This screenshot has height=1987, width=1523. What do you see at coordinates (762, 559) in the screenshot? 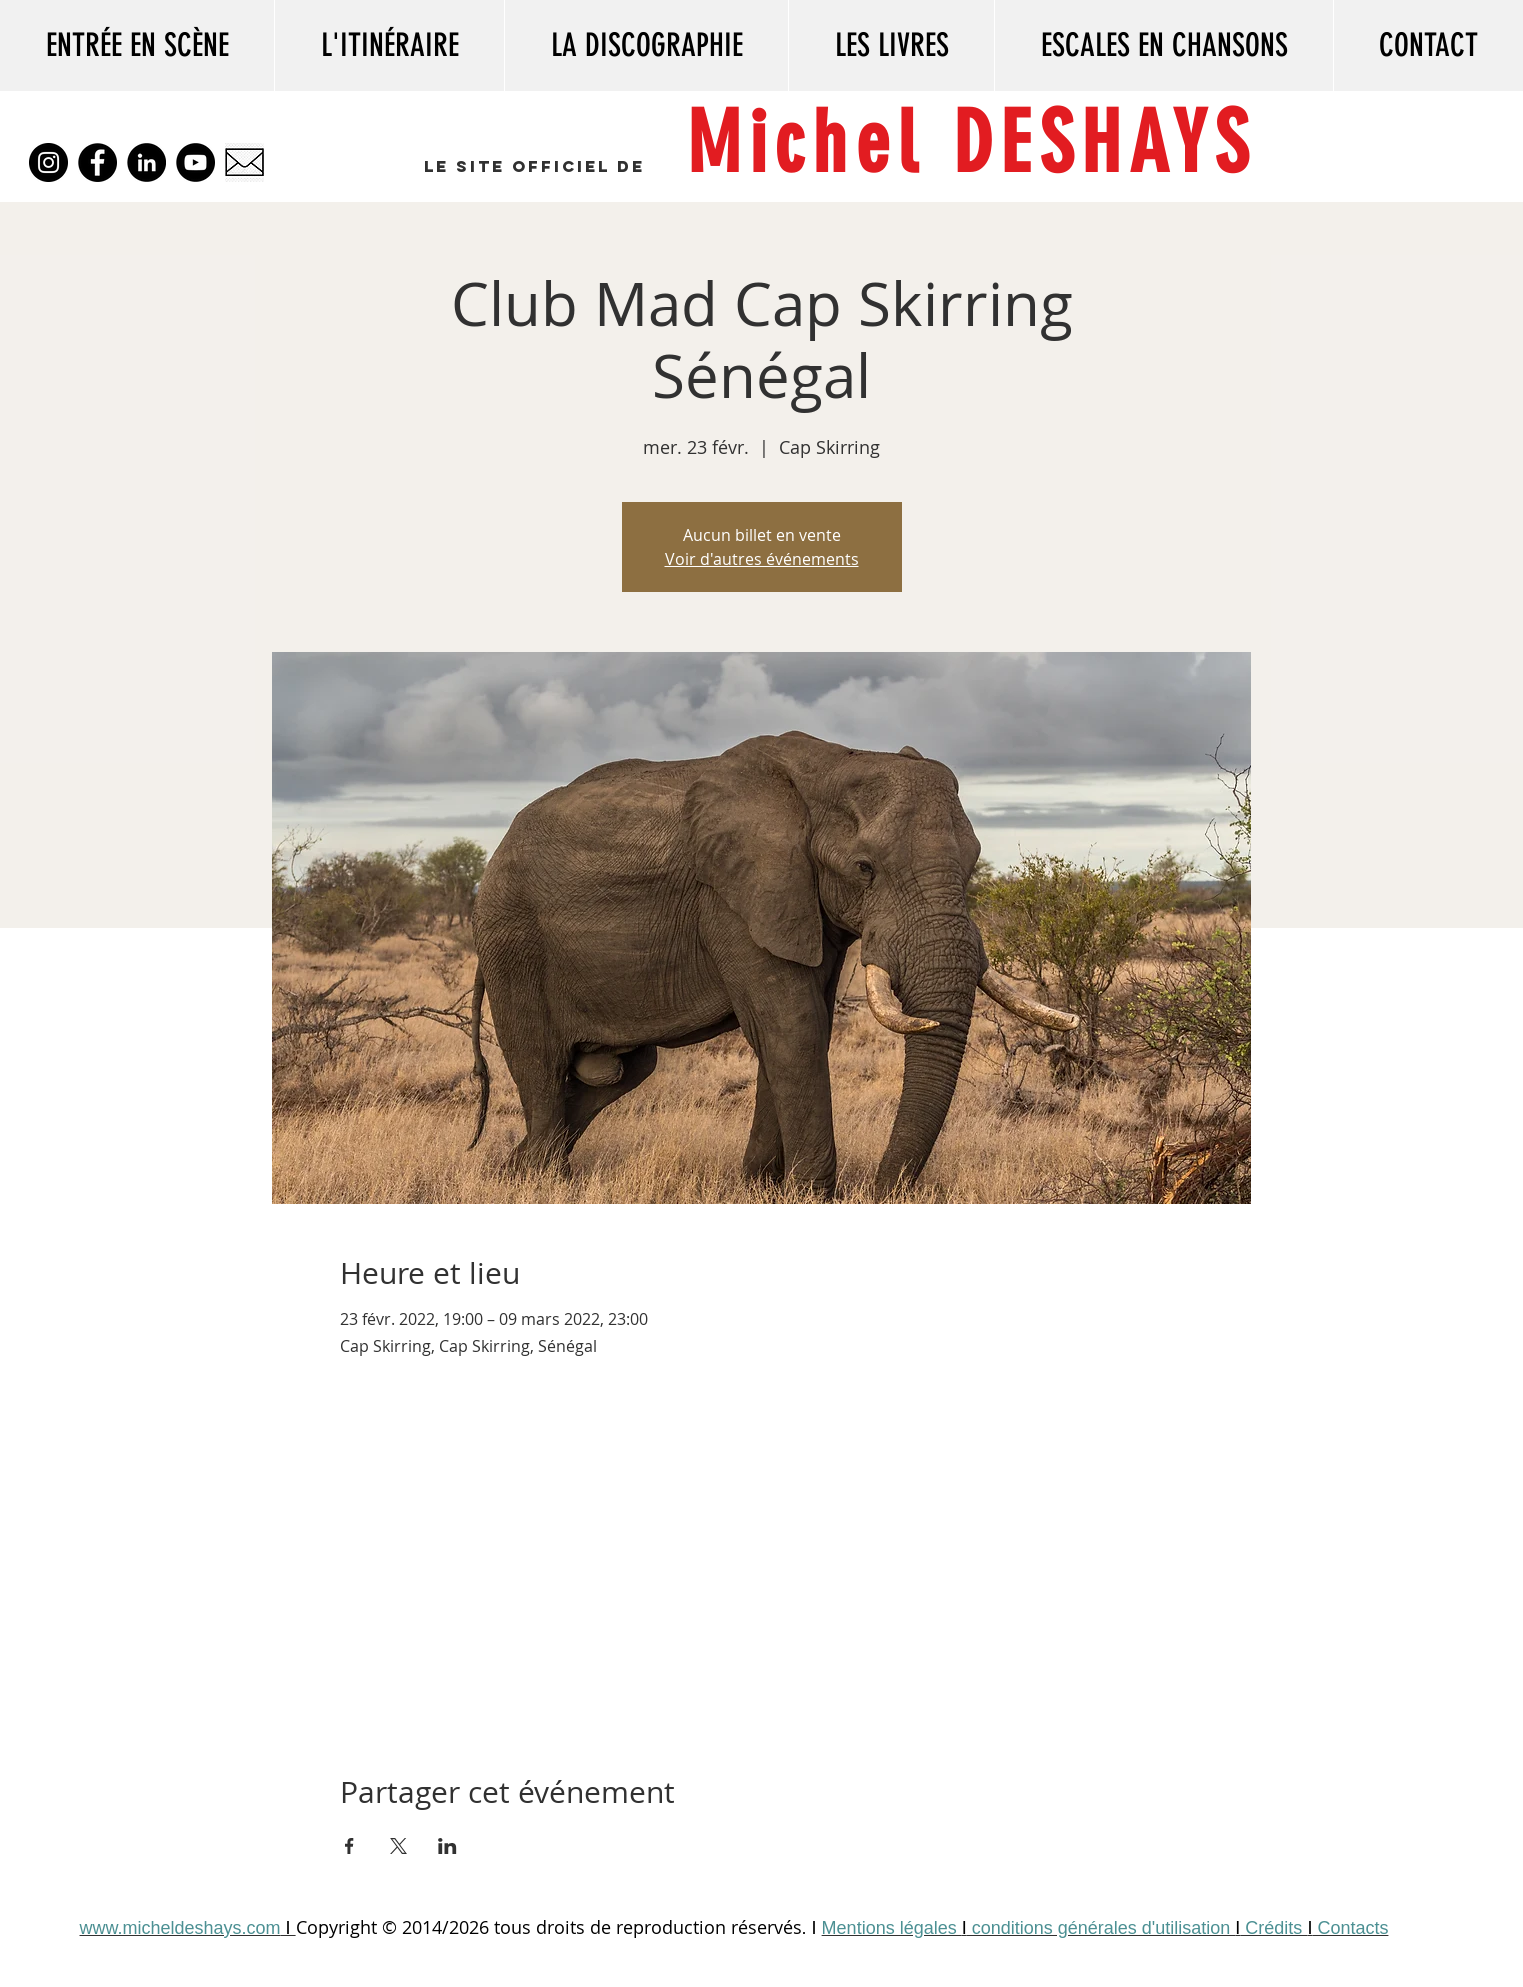
I see `Voir d'autres événements` at bounding box center [762, 559].